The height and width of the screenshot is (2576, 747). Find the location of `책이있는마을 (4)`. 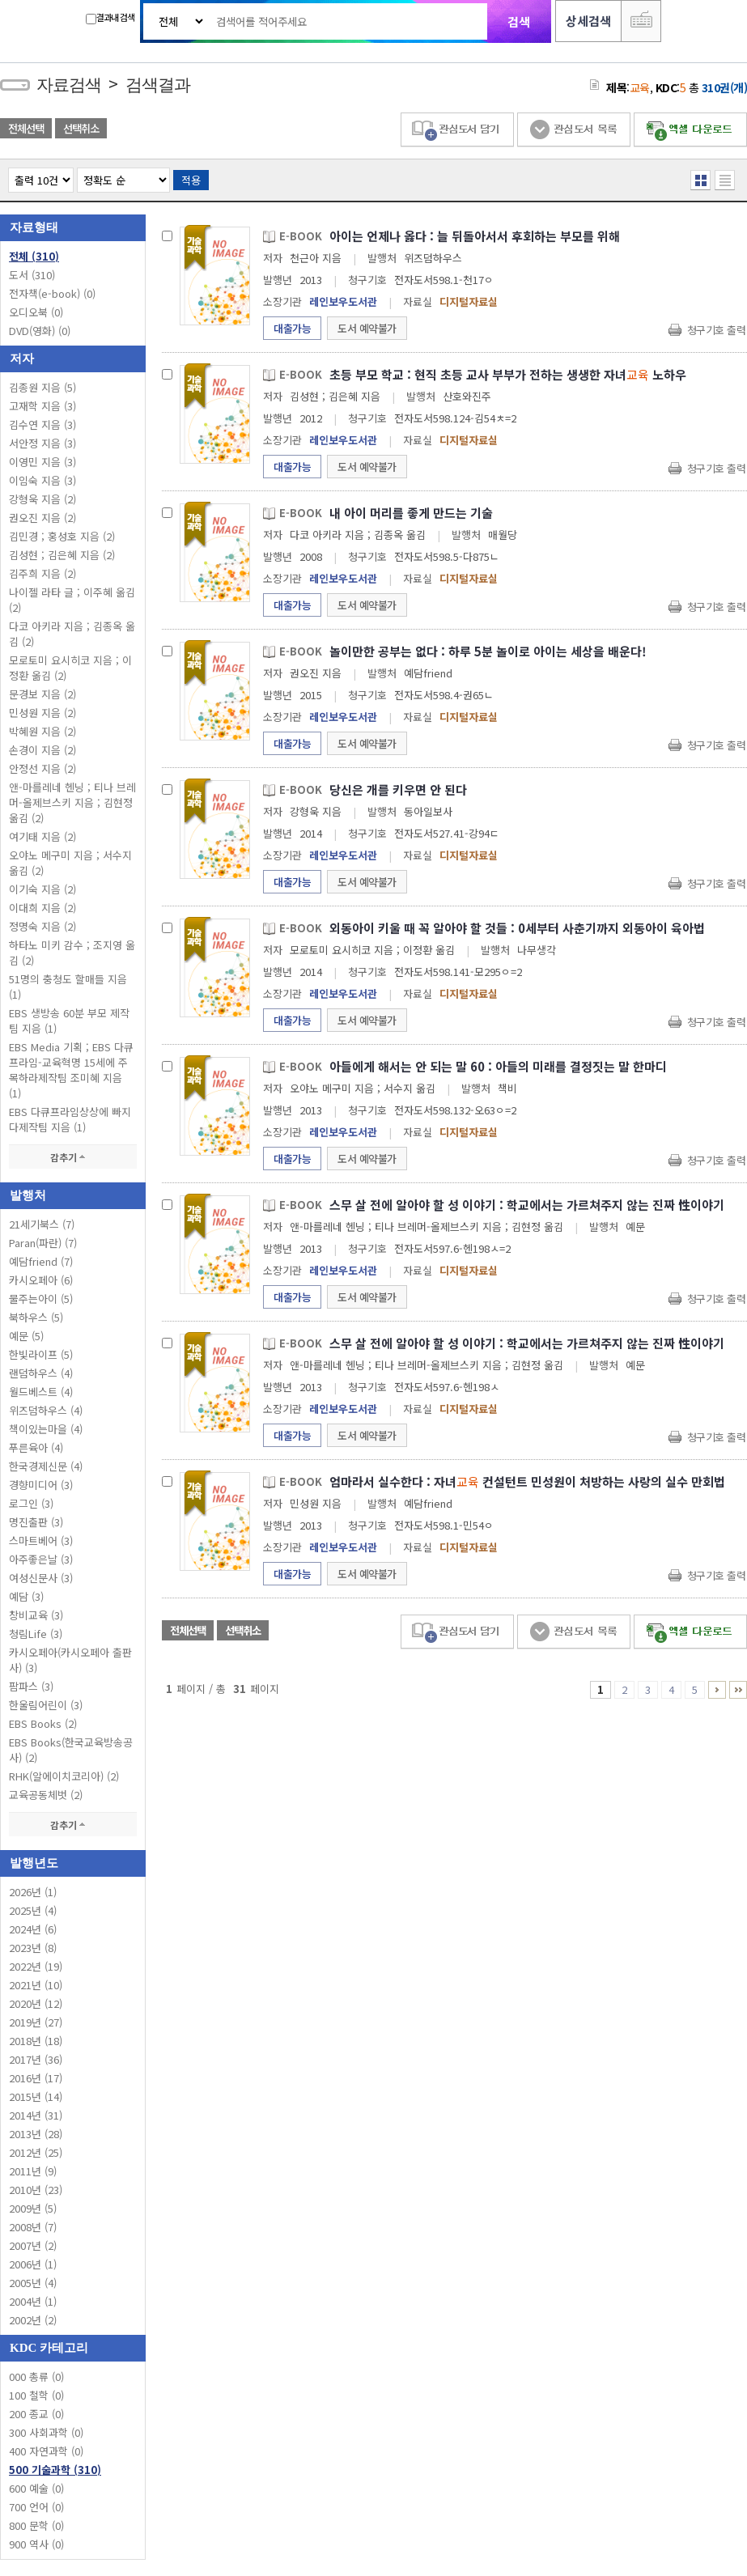

책이있는마을 (4) is located at coordinates (46, 1429).